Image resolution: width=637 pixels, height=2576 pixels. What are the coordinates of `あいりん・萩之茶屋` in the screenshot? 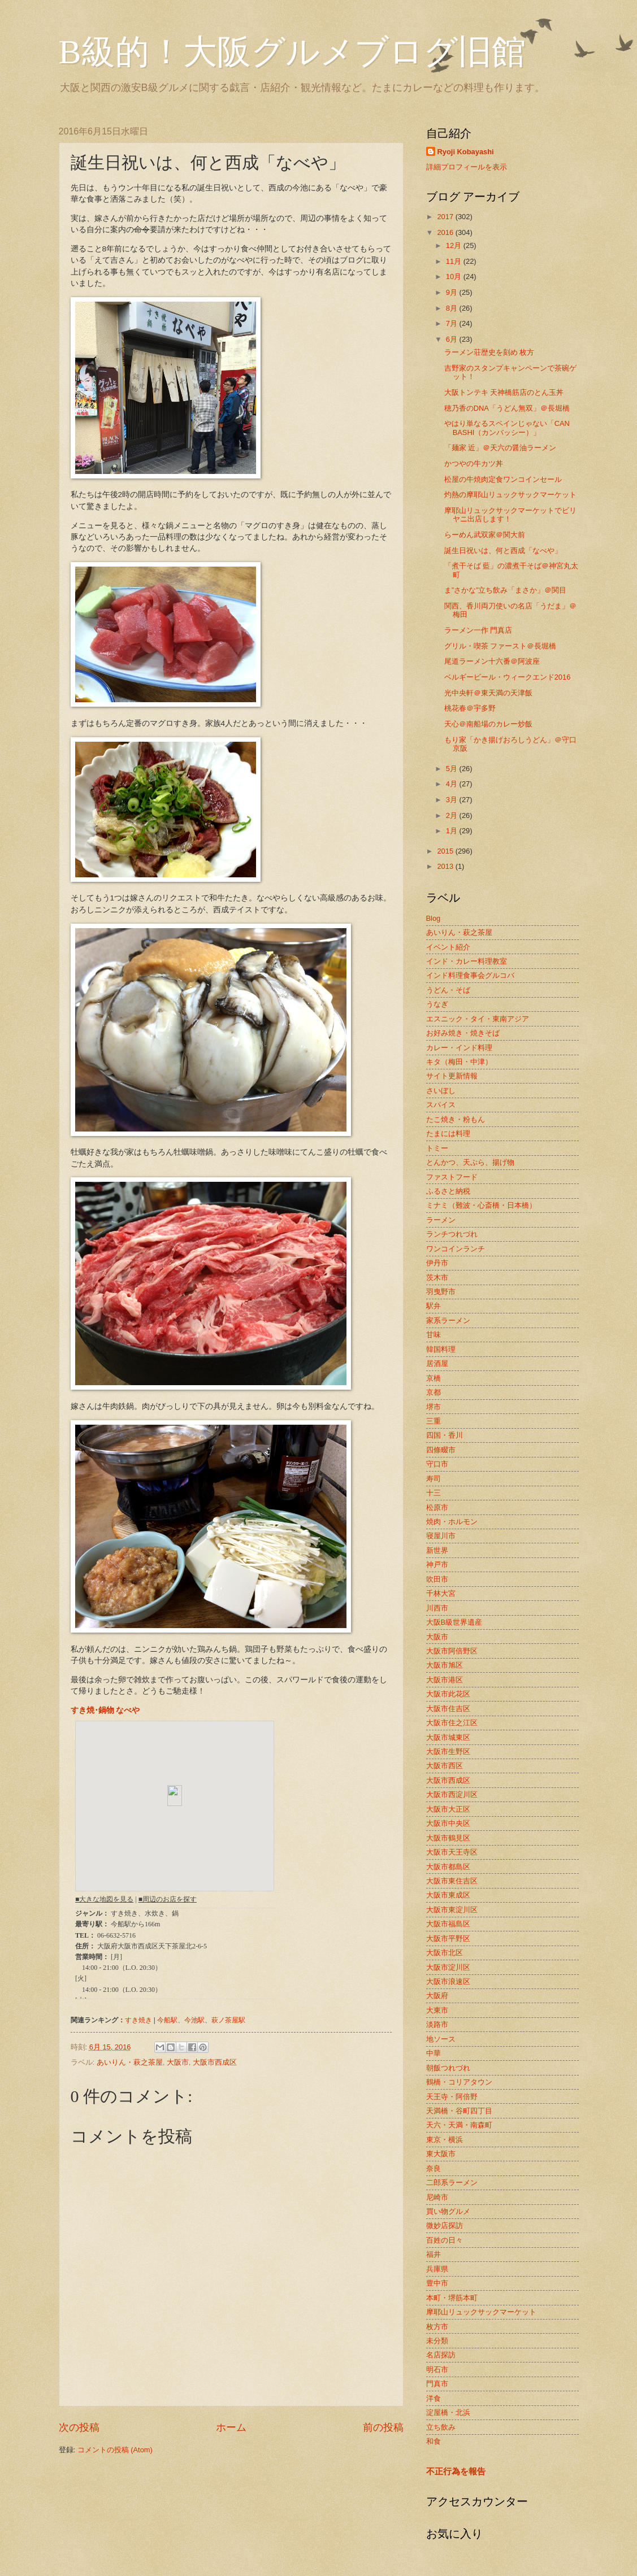 It's located at (130, 2062).